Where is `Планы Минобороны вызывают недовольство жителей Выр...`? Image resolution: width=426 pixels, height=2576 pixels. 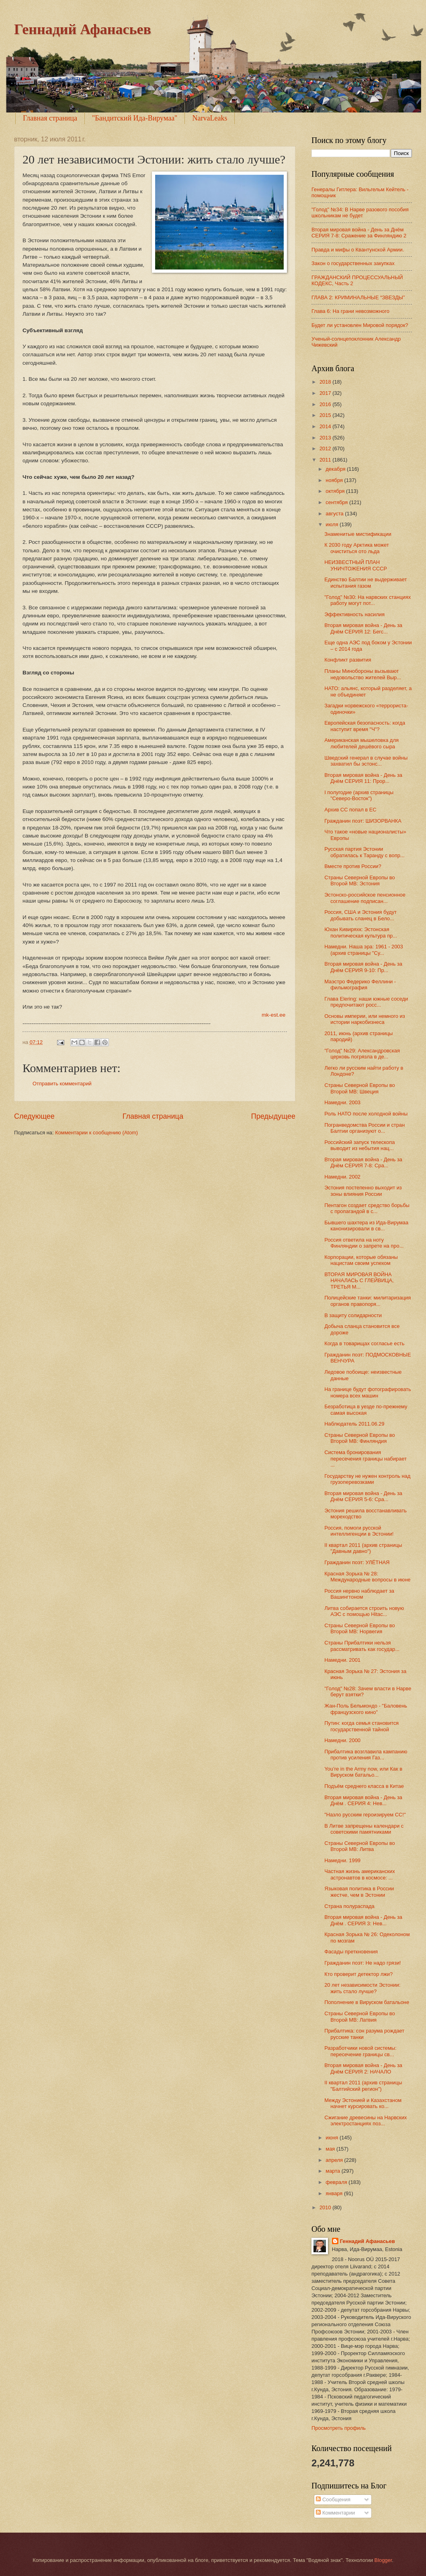 Планы Минобороны вызывают недовольство жителей Выр... is located at coordinates (362, 674).